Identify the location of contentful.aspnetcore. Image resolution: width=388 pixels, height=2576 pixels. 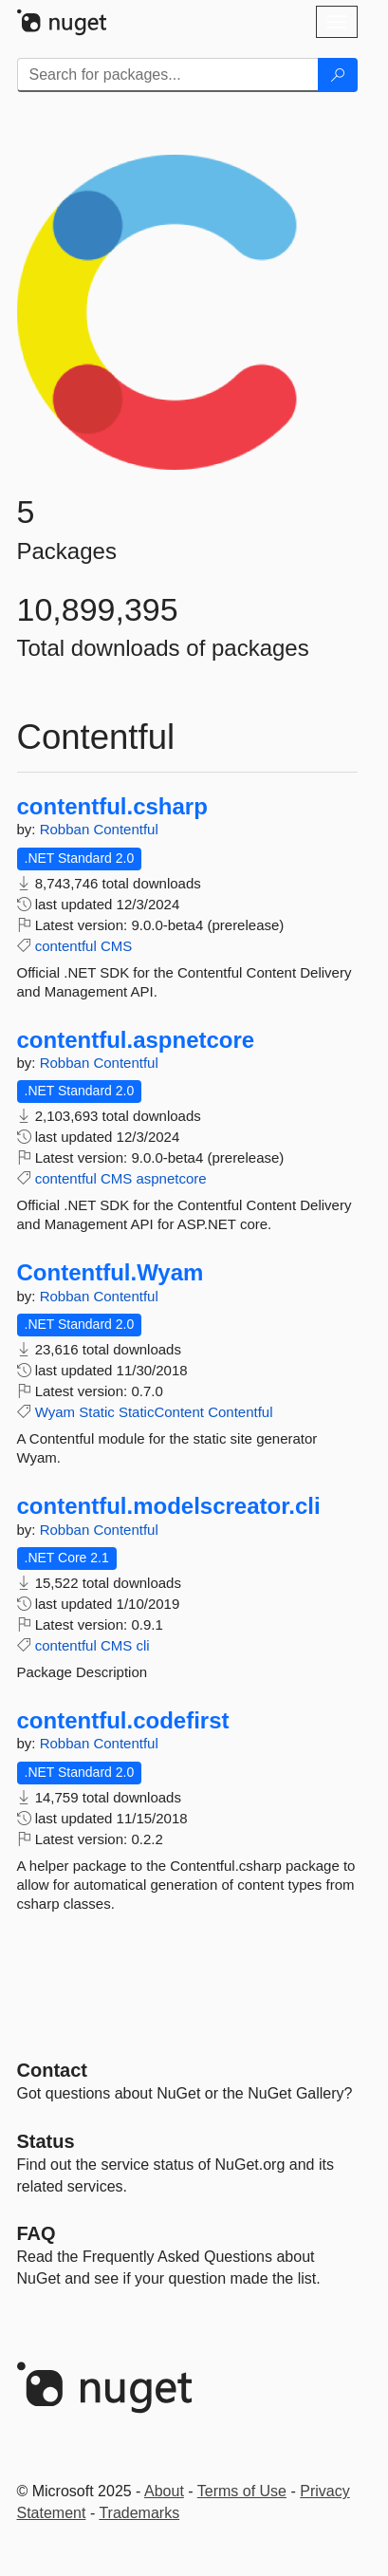
(136, 1040).